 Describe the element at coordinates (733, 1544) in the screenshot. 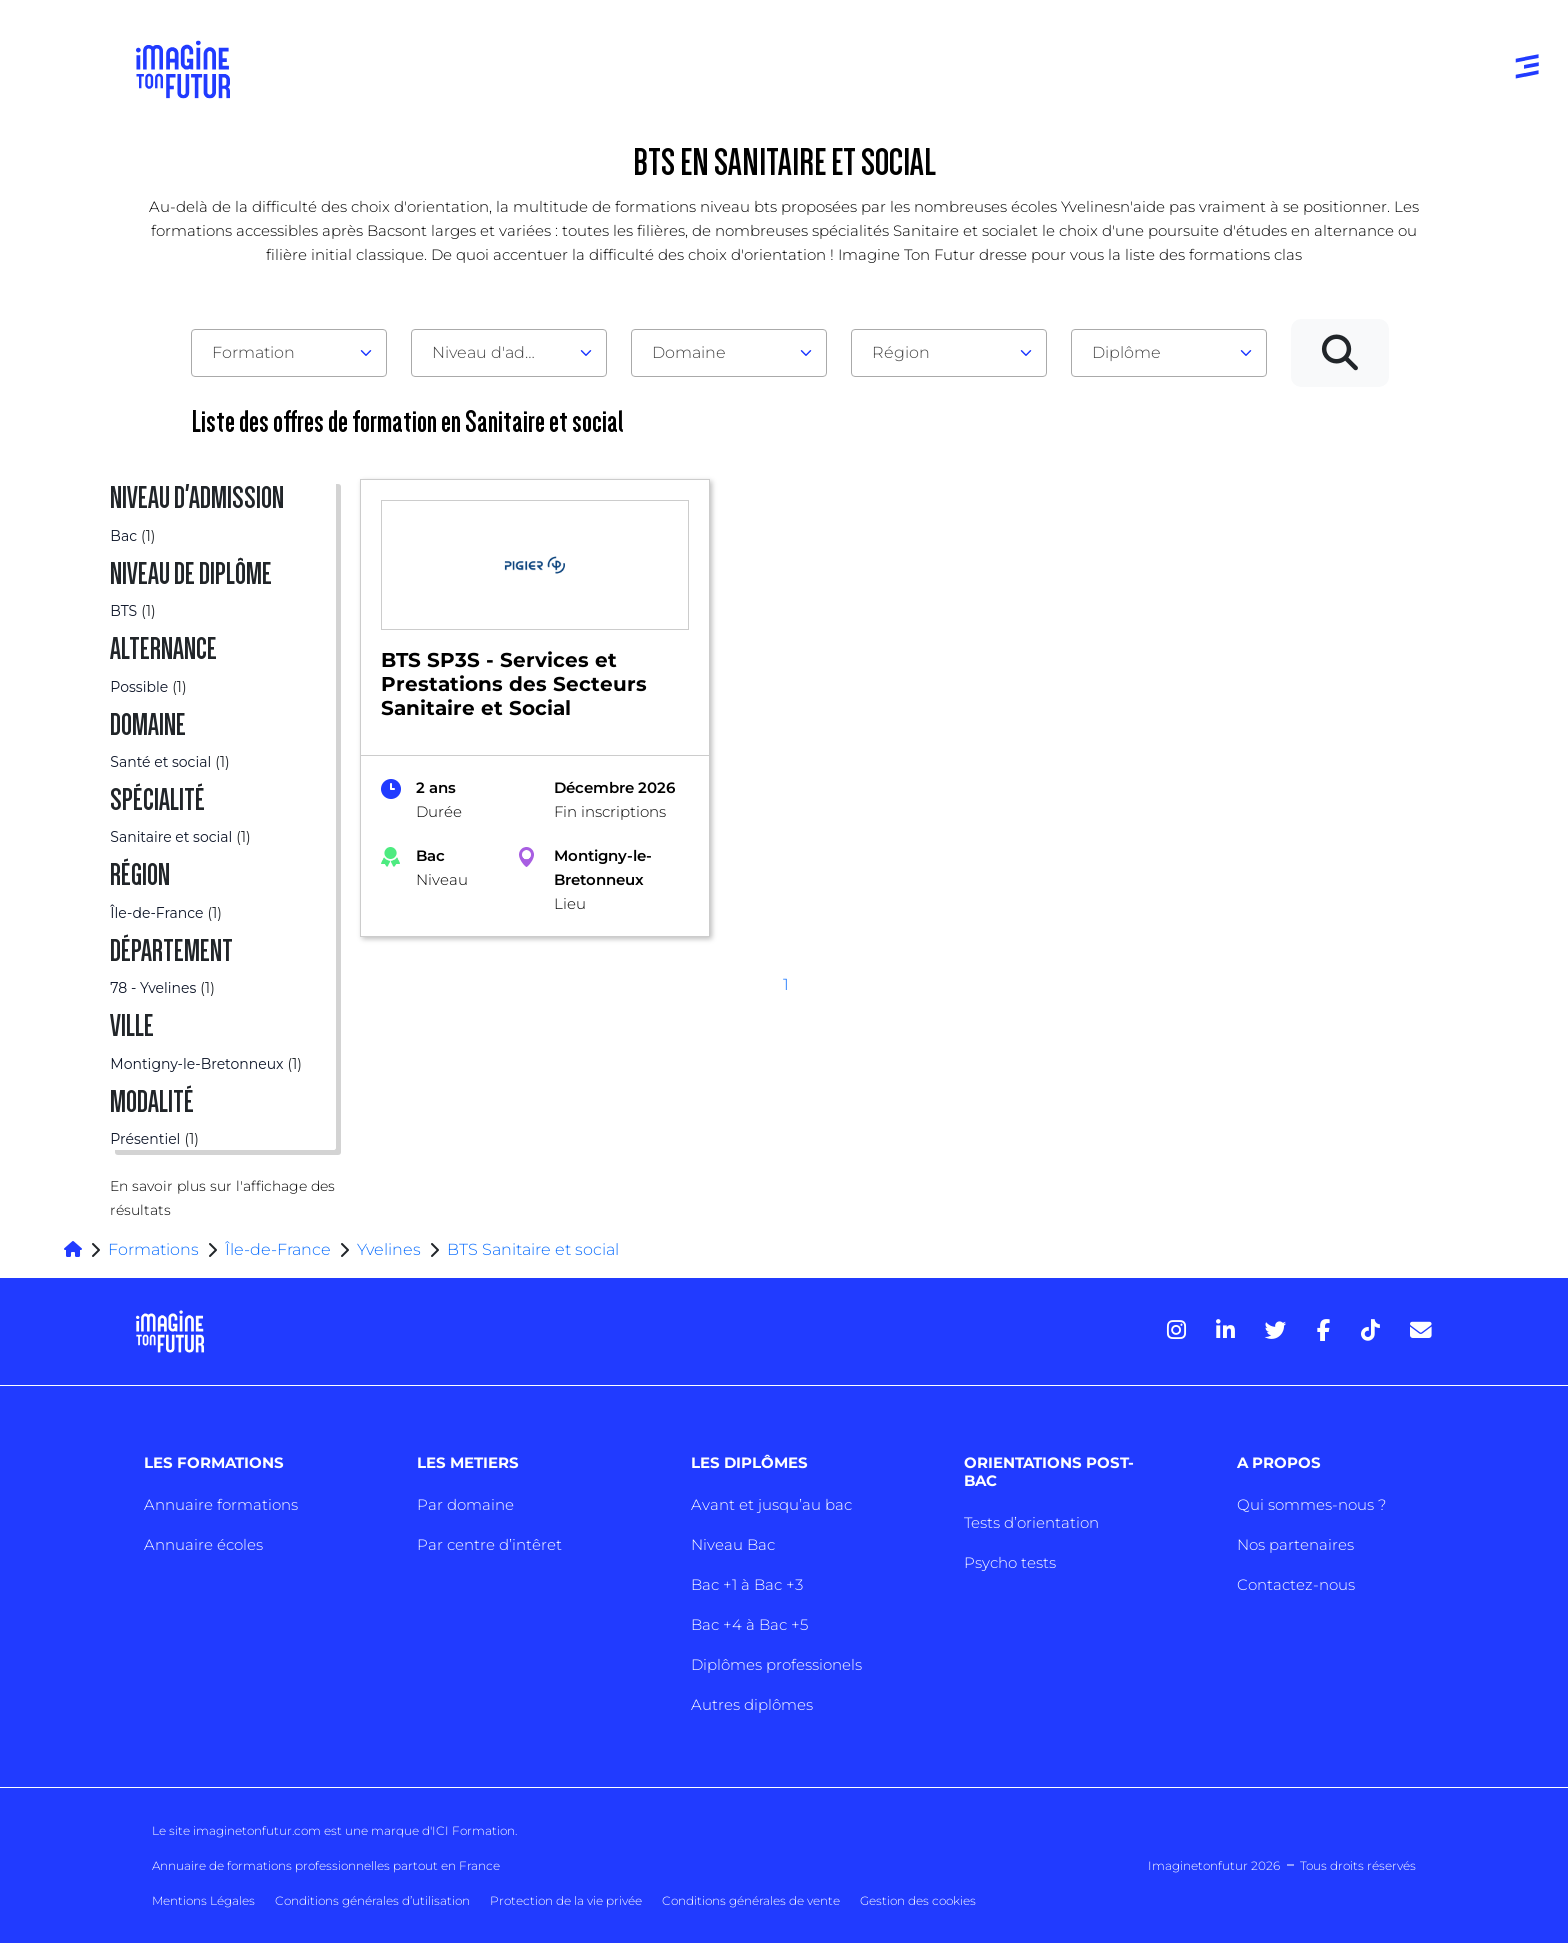

I see `Niveau Bac` at that location.